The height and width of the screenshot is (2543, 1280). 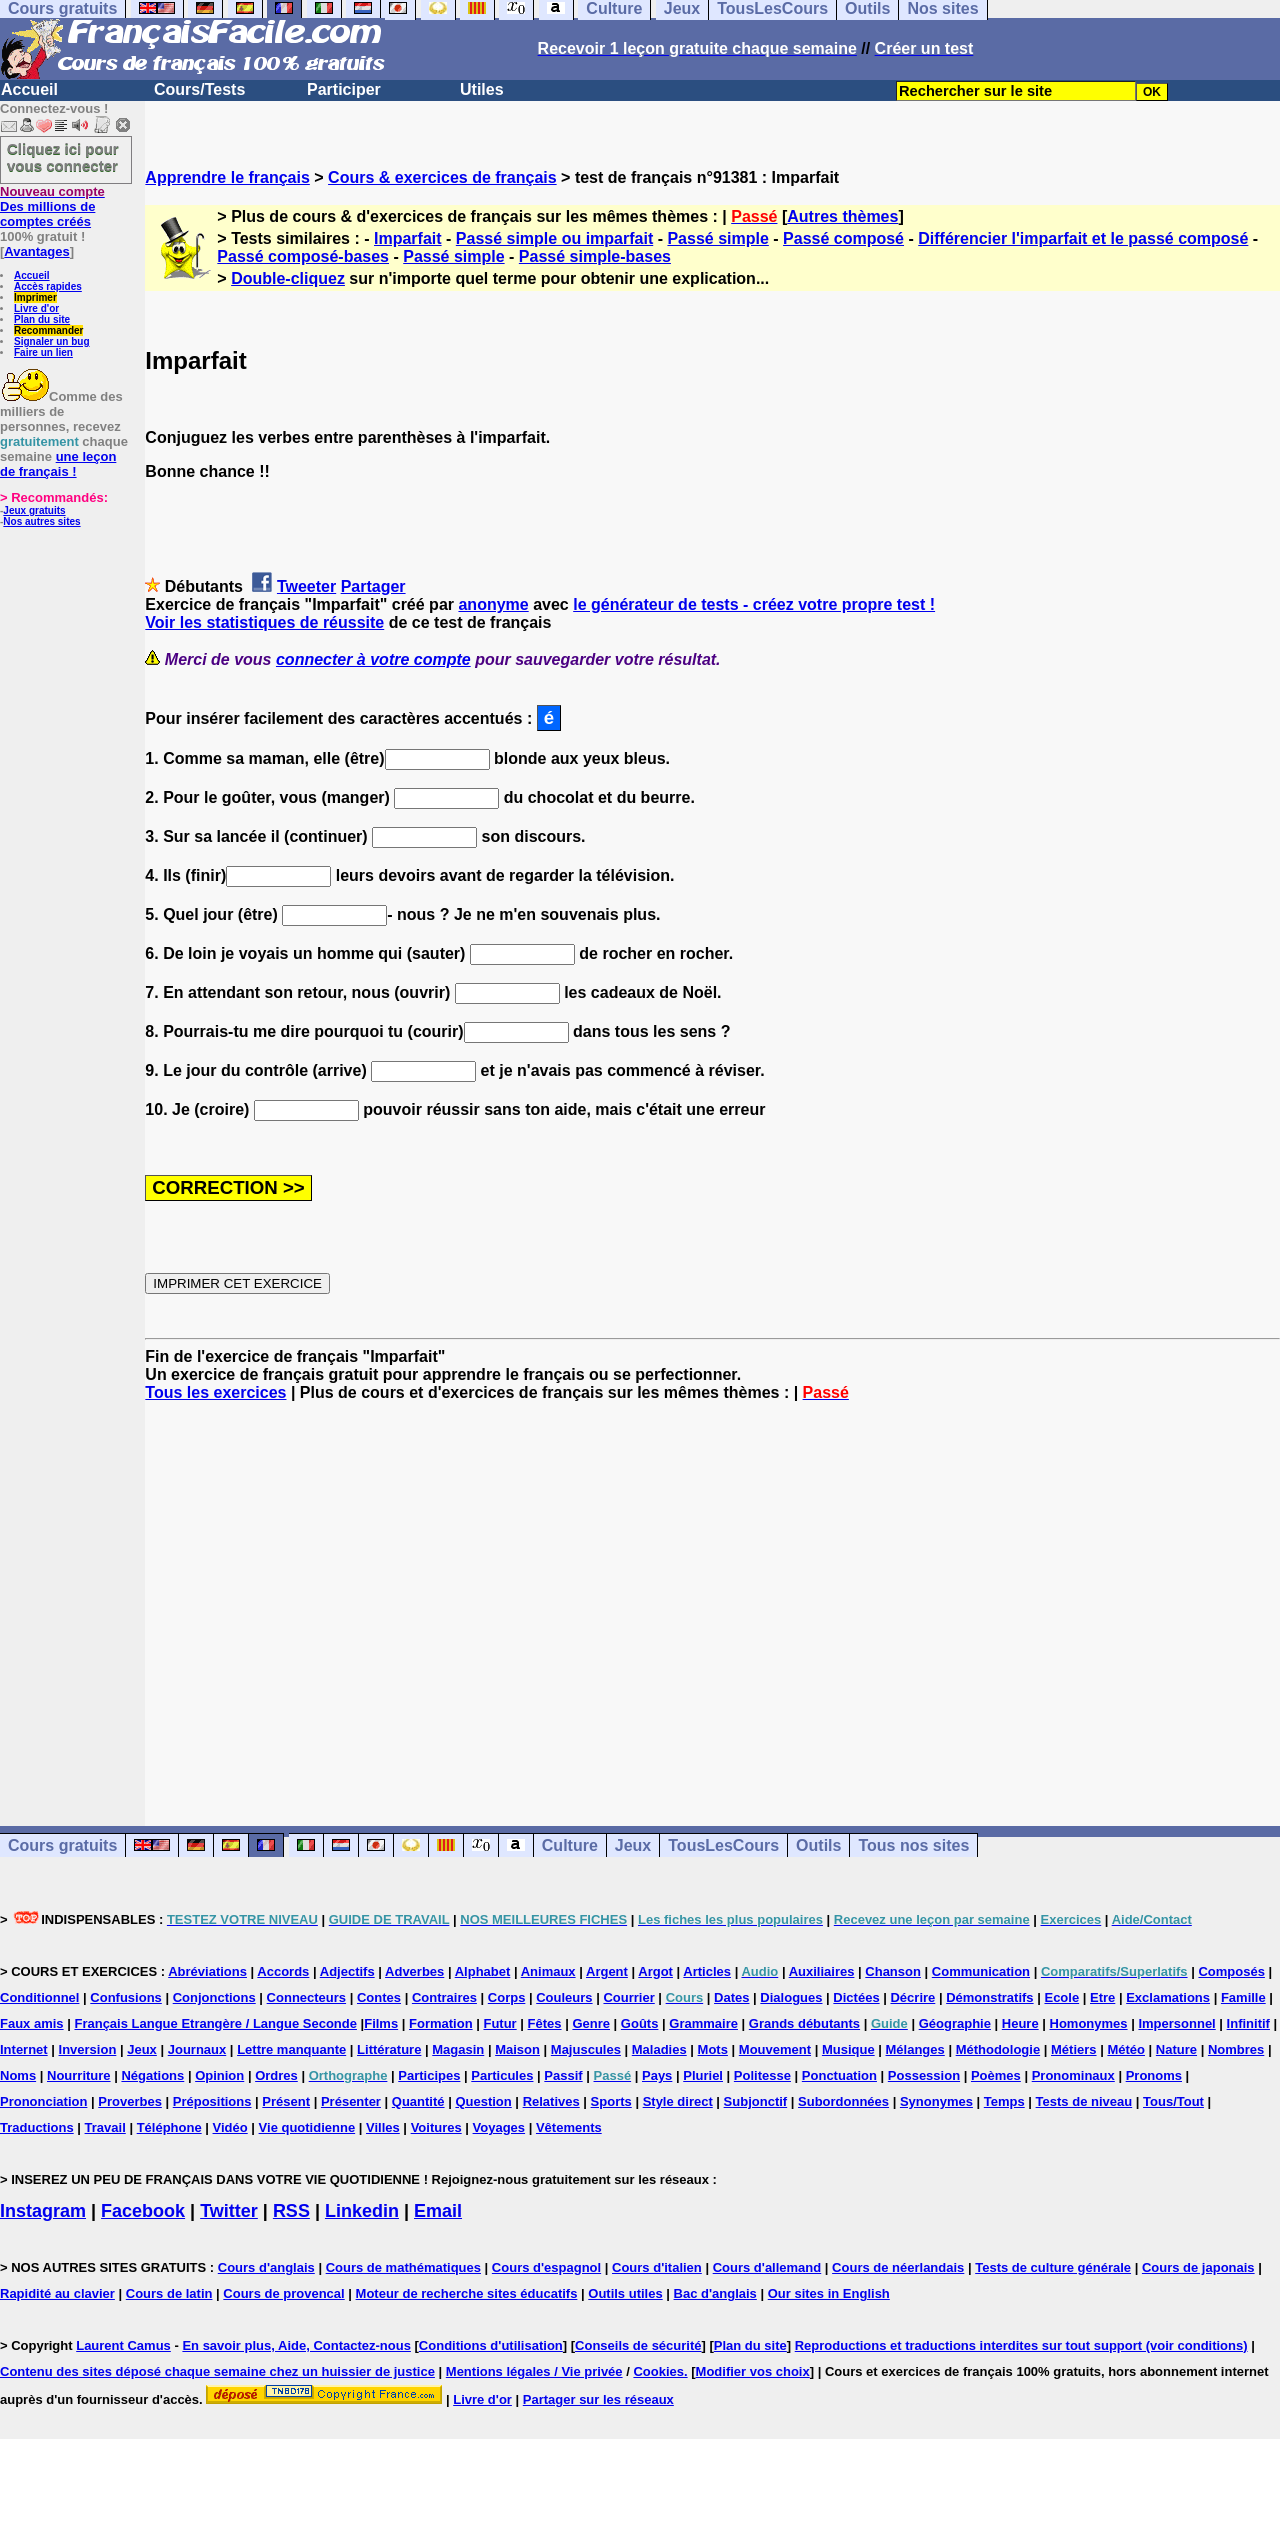 I want to click on Voir les statistiques de réussite, so click(x=264, y=622).